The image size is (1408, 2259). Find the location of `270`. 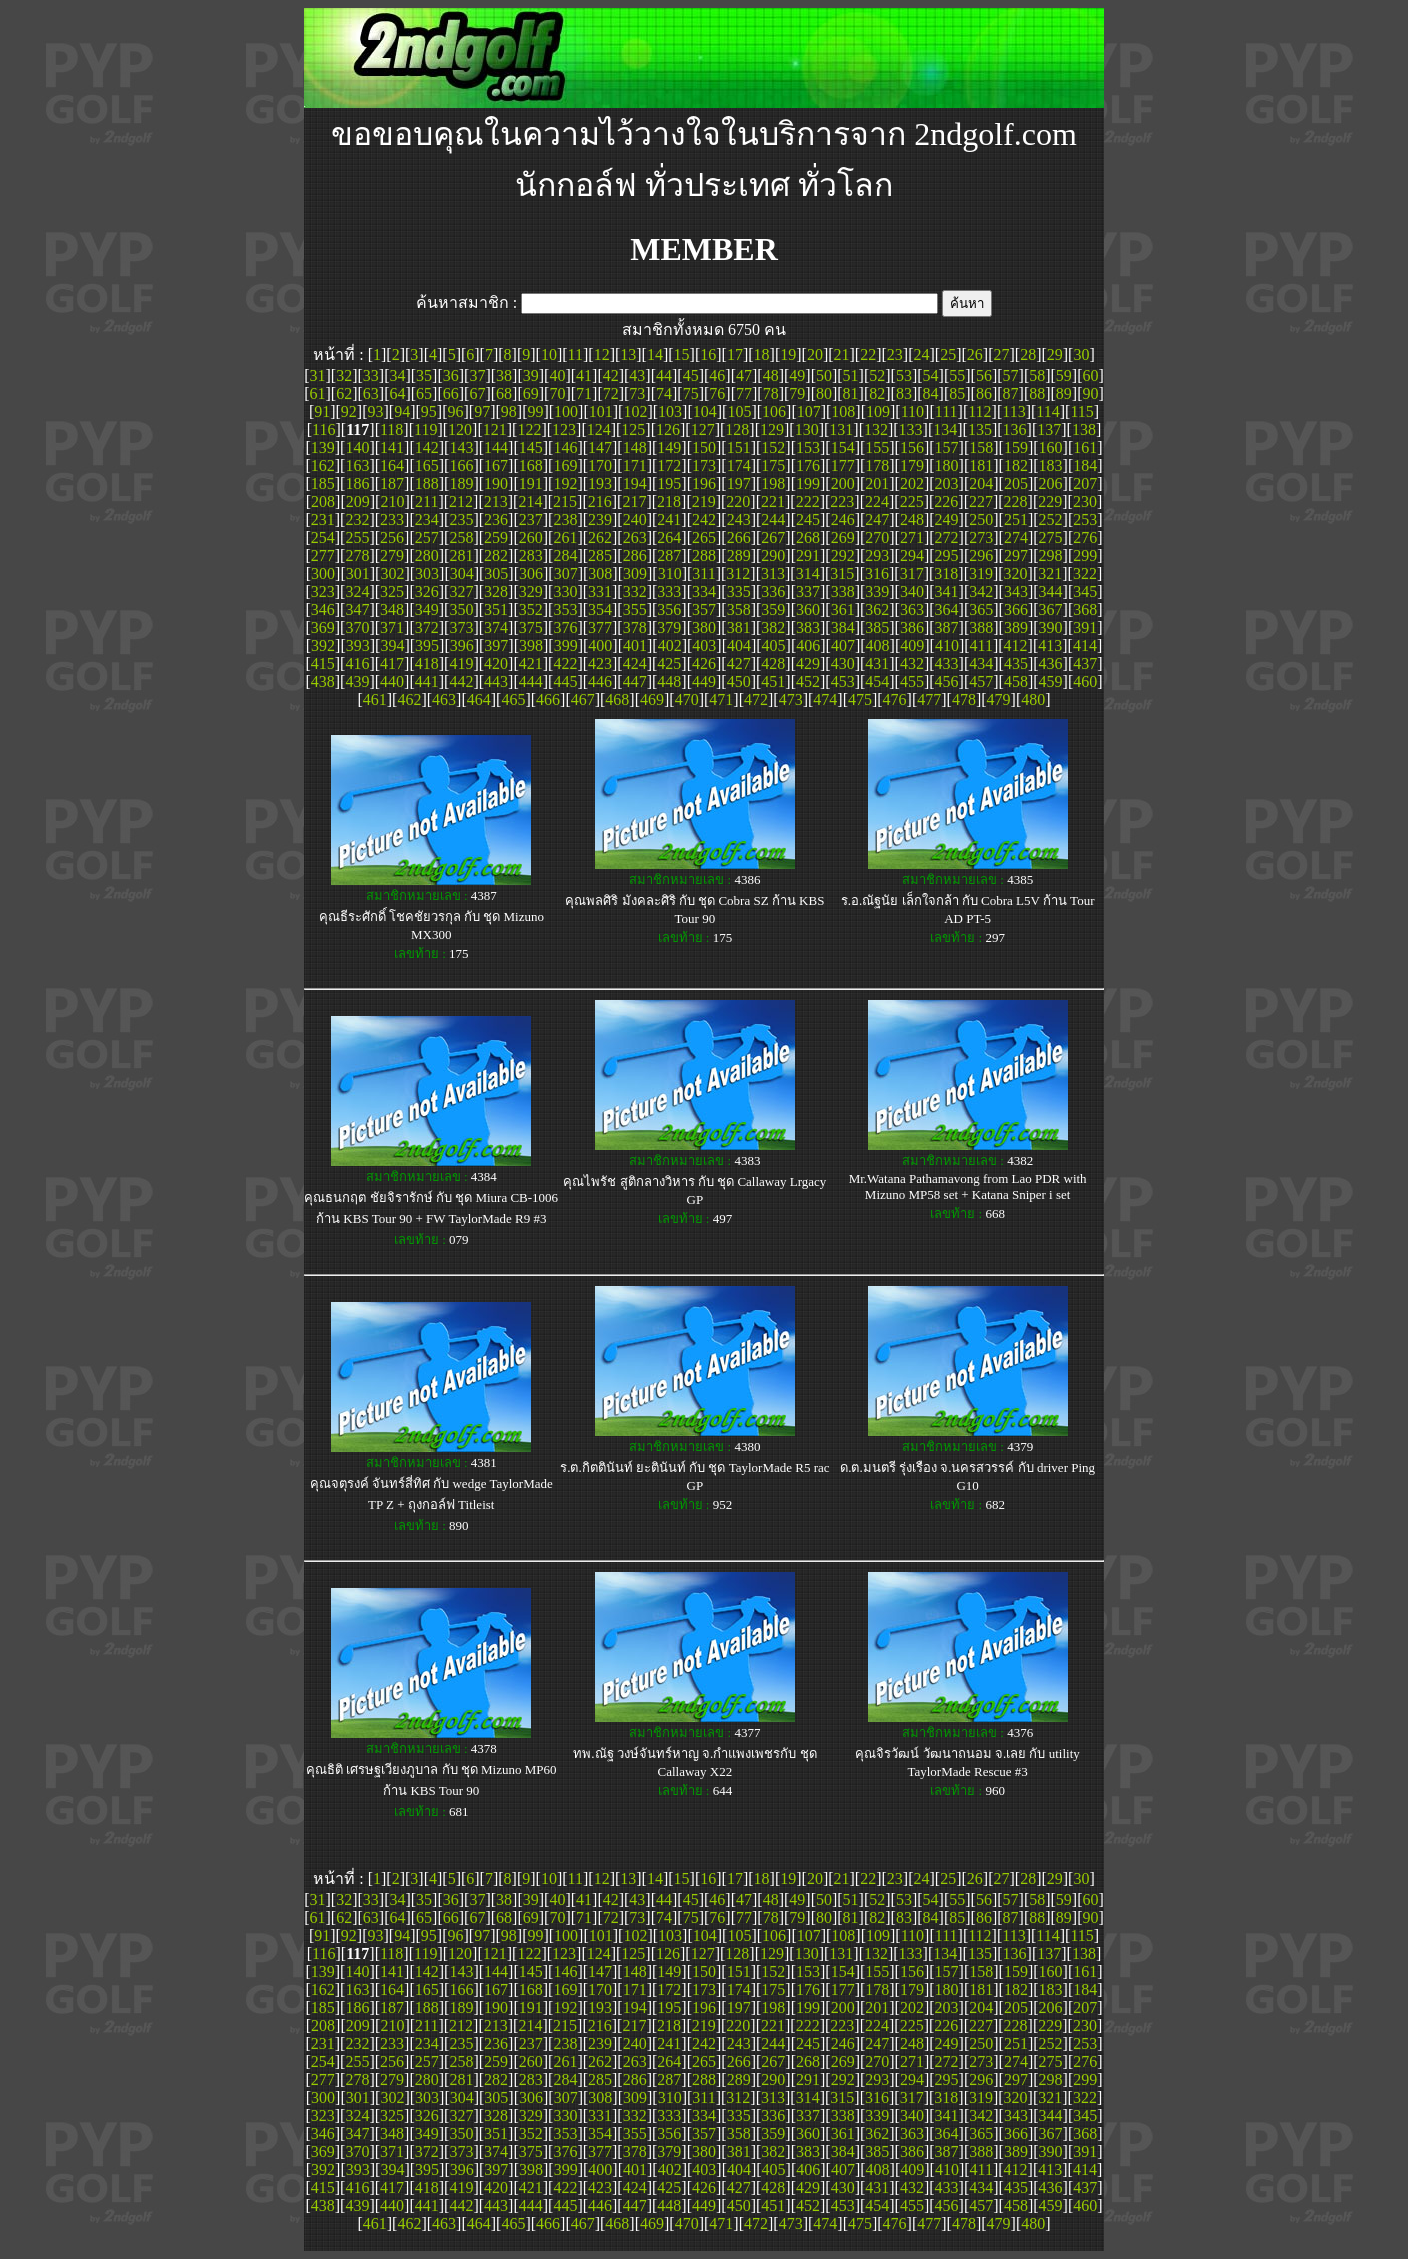

270 is located at coordinates (877, 537).